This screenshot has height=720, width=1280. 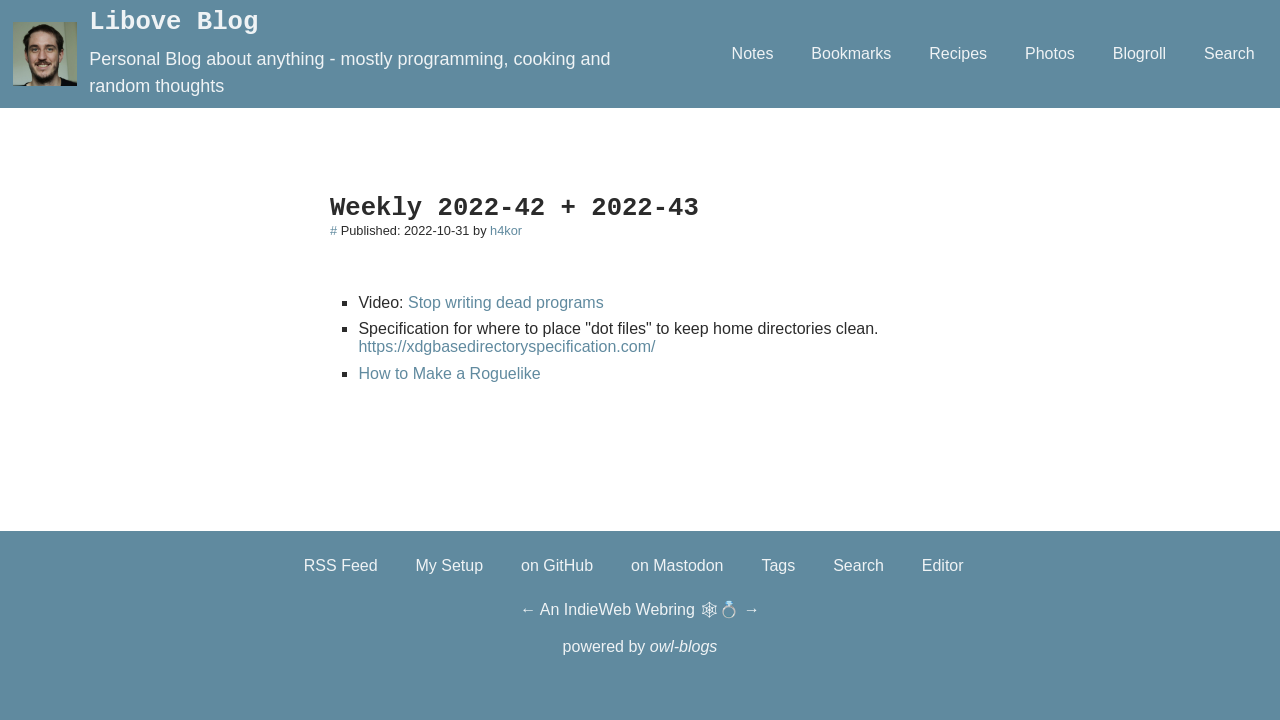 What do you see at coordinates (778, 565) in the screenshot?
I see `Tags` at bounding box center [778, 565].